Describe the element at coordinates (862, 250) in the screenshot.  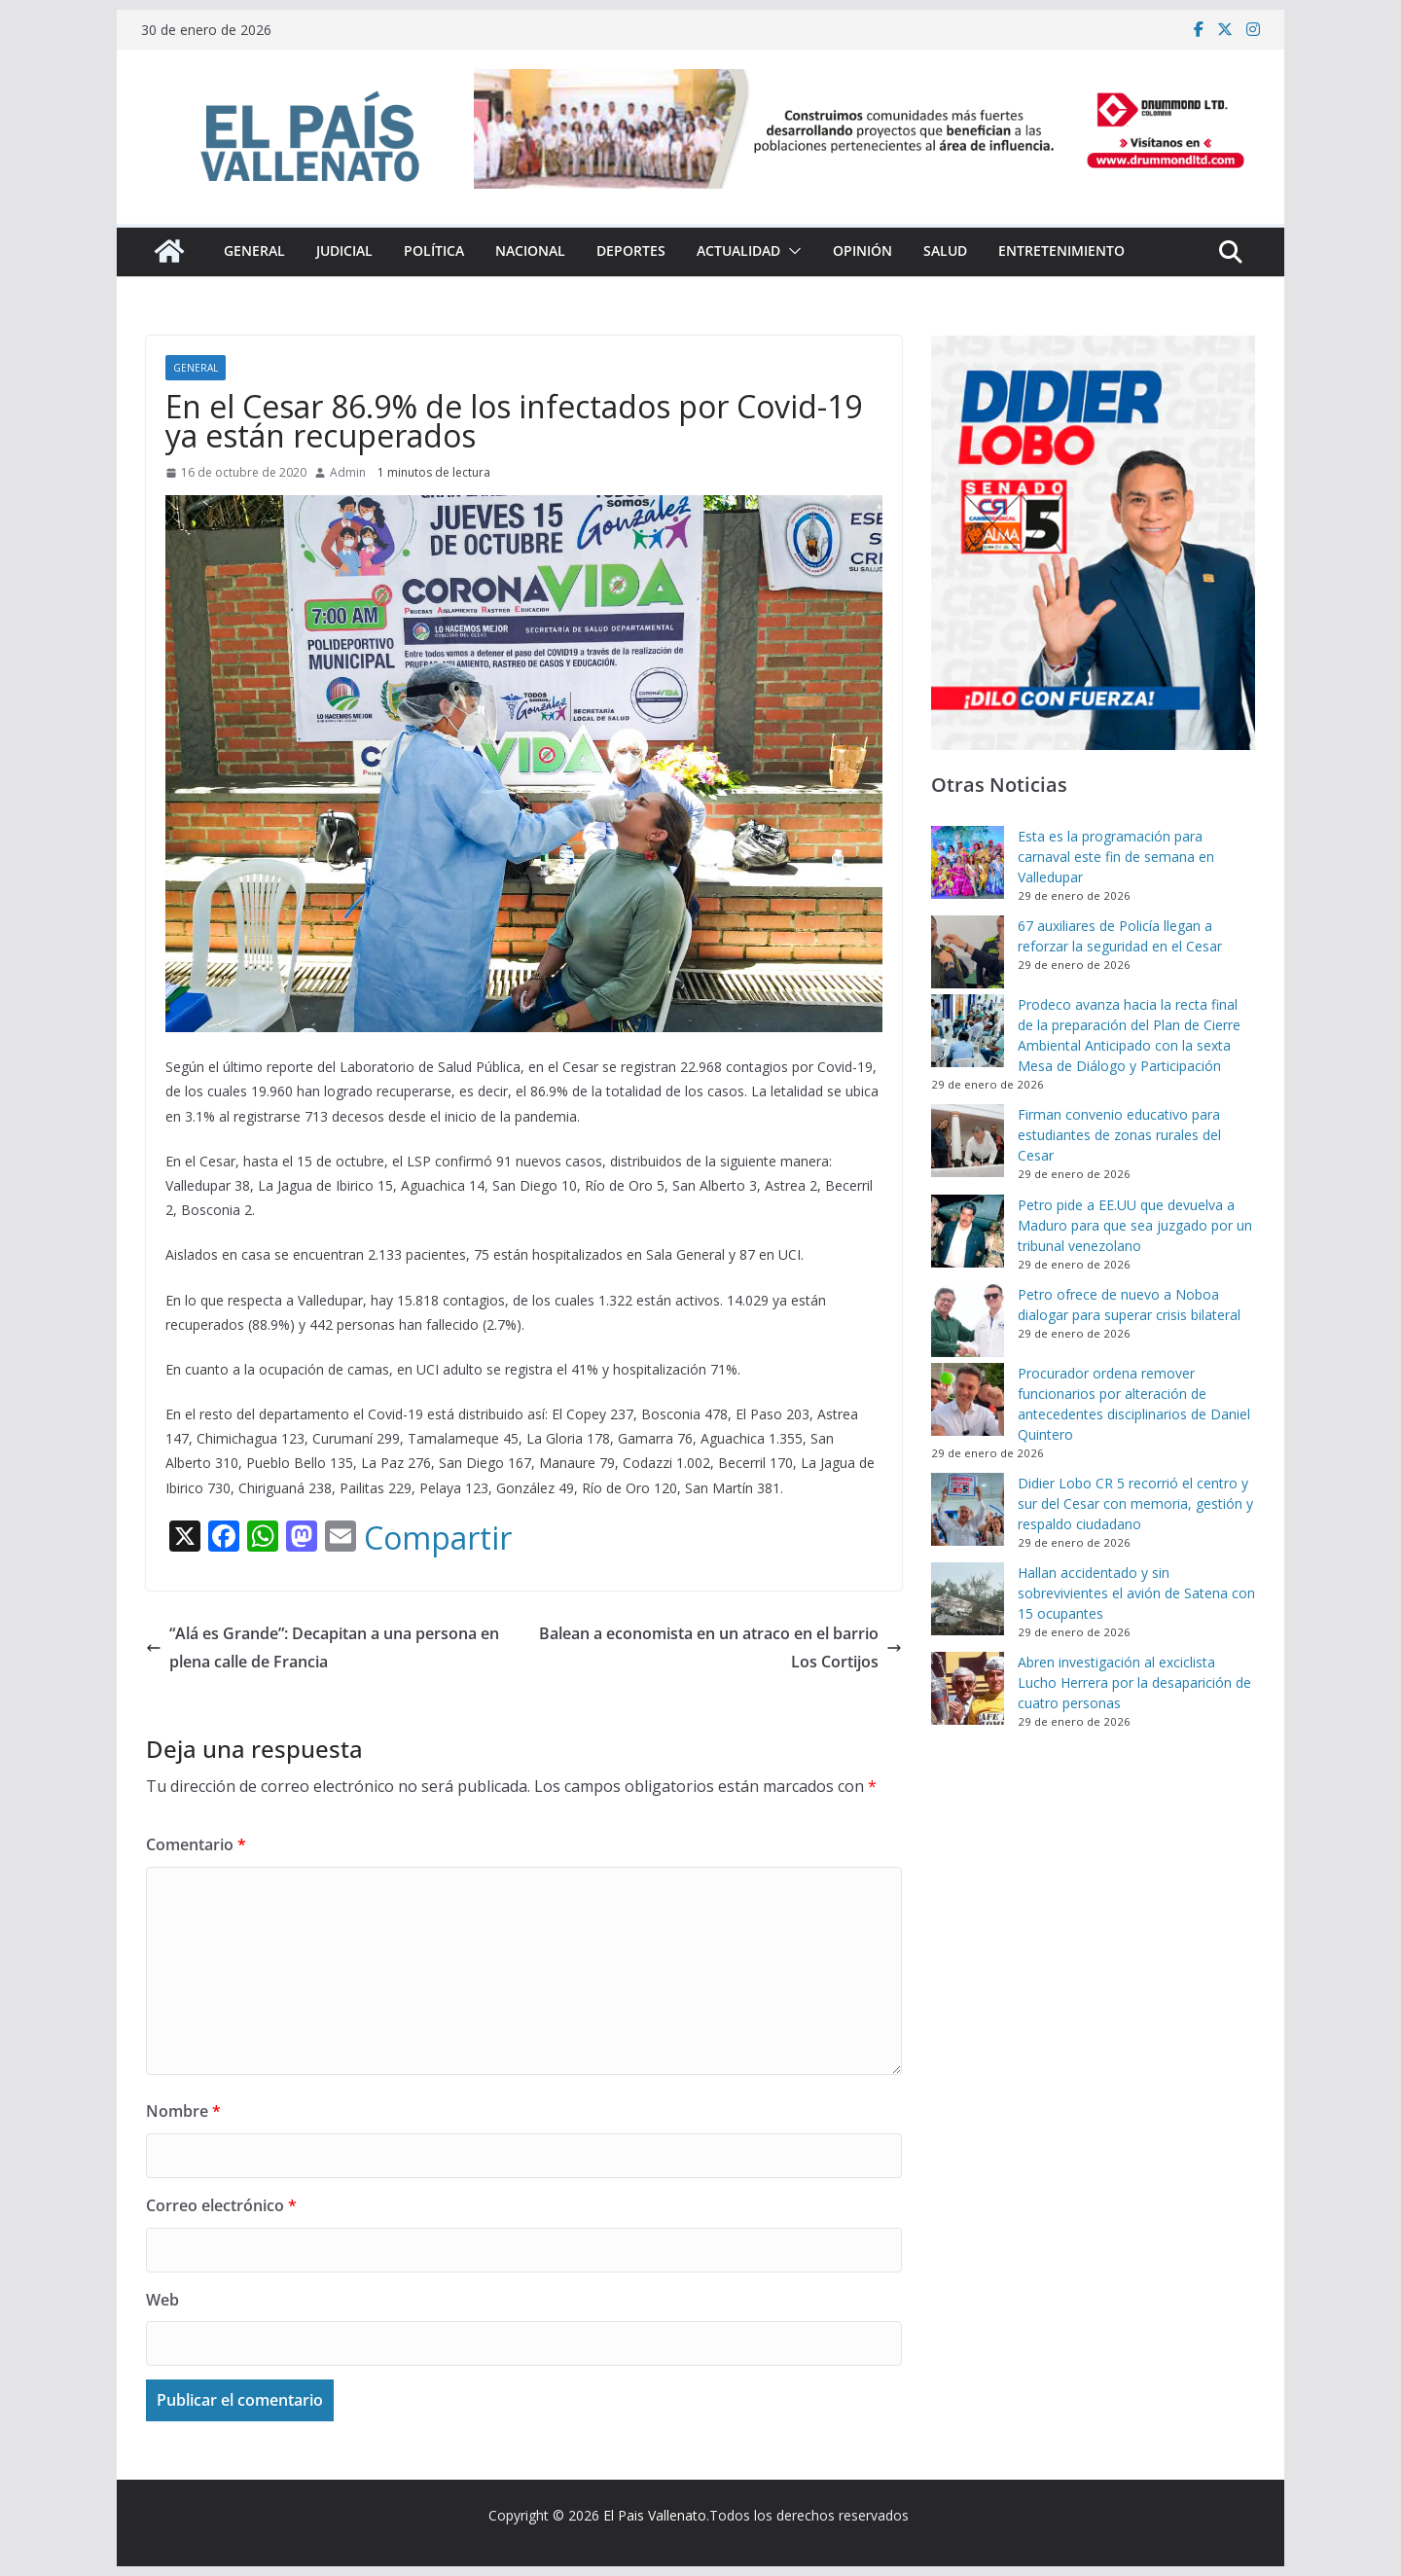
I see `Opinión` at that location.